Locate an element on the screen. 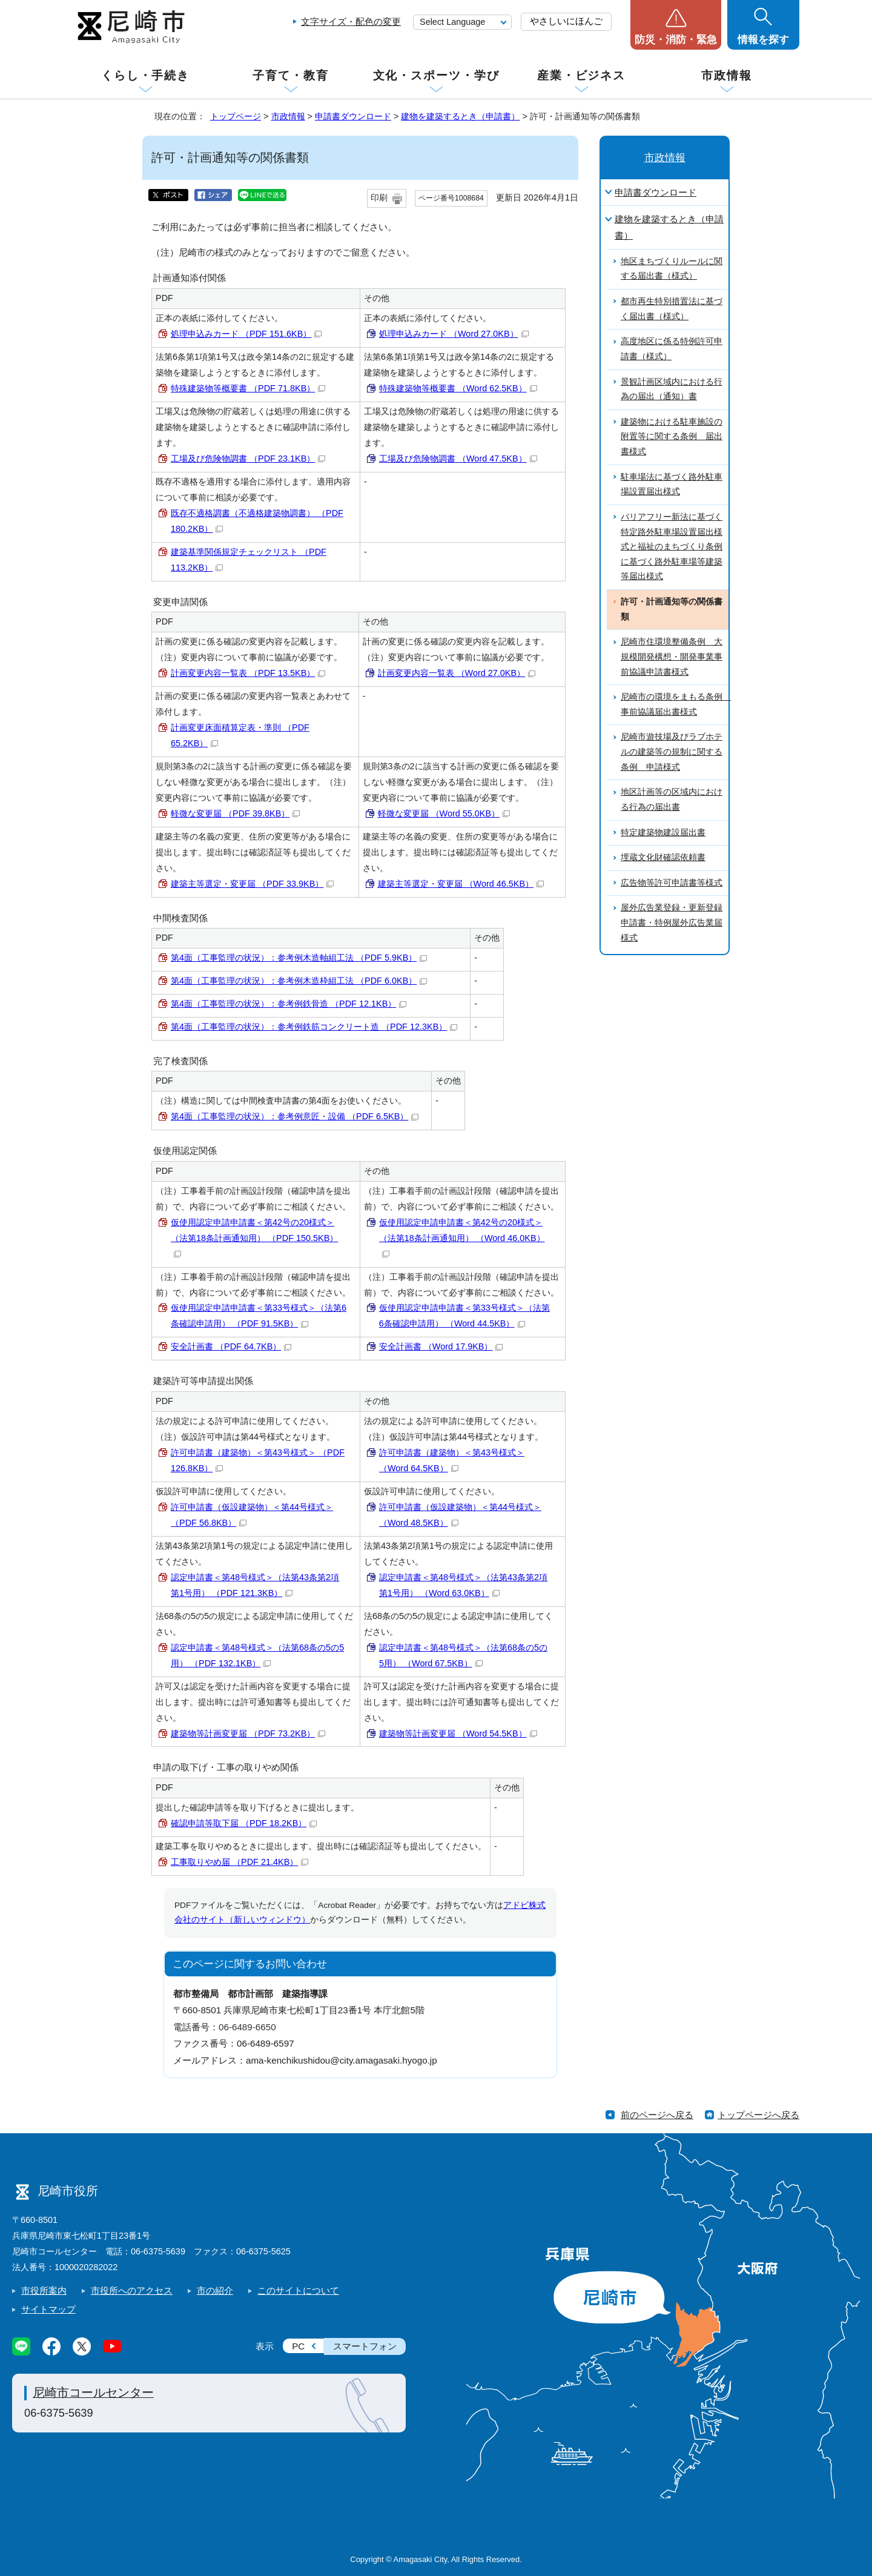 This screenshot has width=872, height=2576. 駐車場法に基づく路外駐車場設置届出様式 is located at coordinates (671, 484).